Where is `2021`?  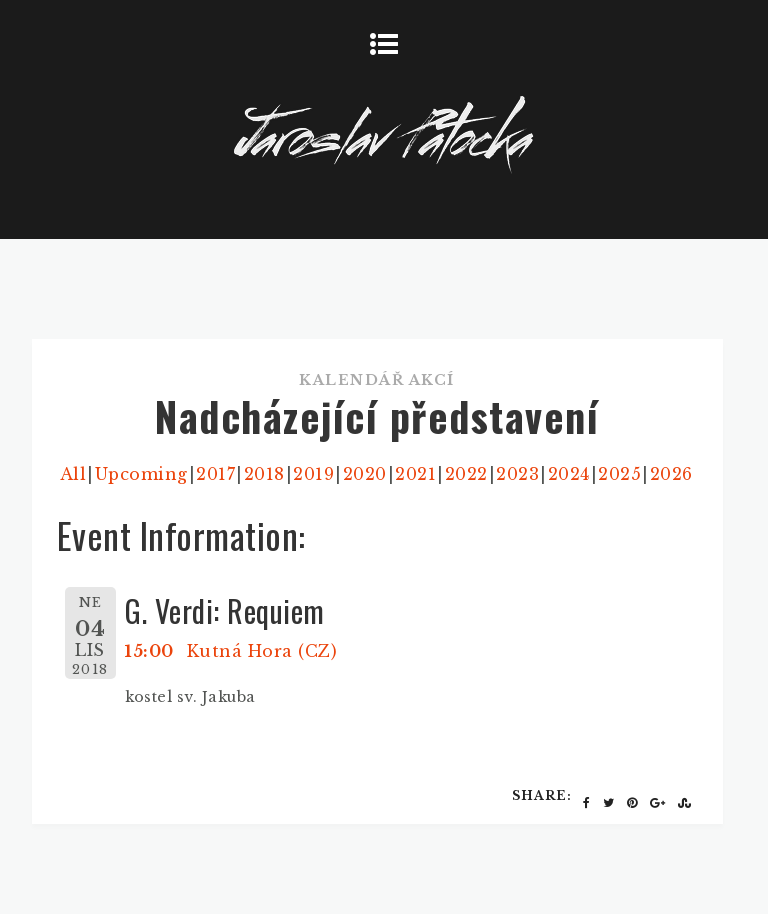 2021 is located at coordinates (415, 474).